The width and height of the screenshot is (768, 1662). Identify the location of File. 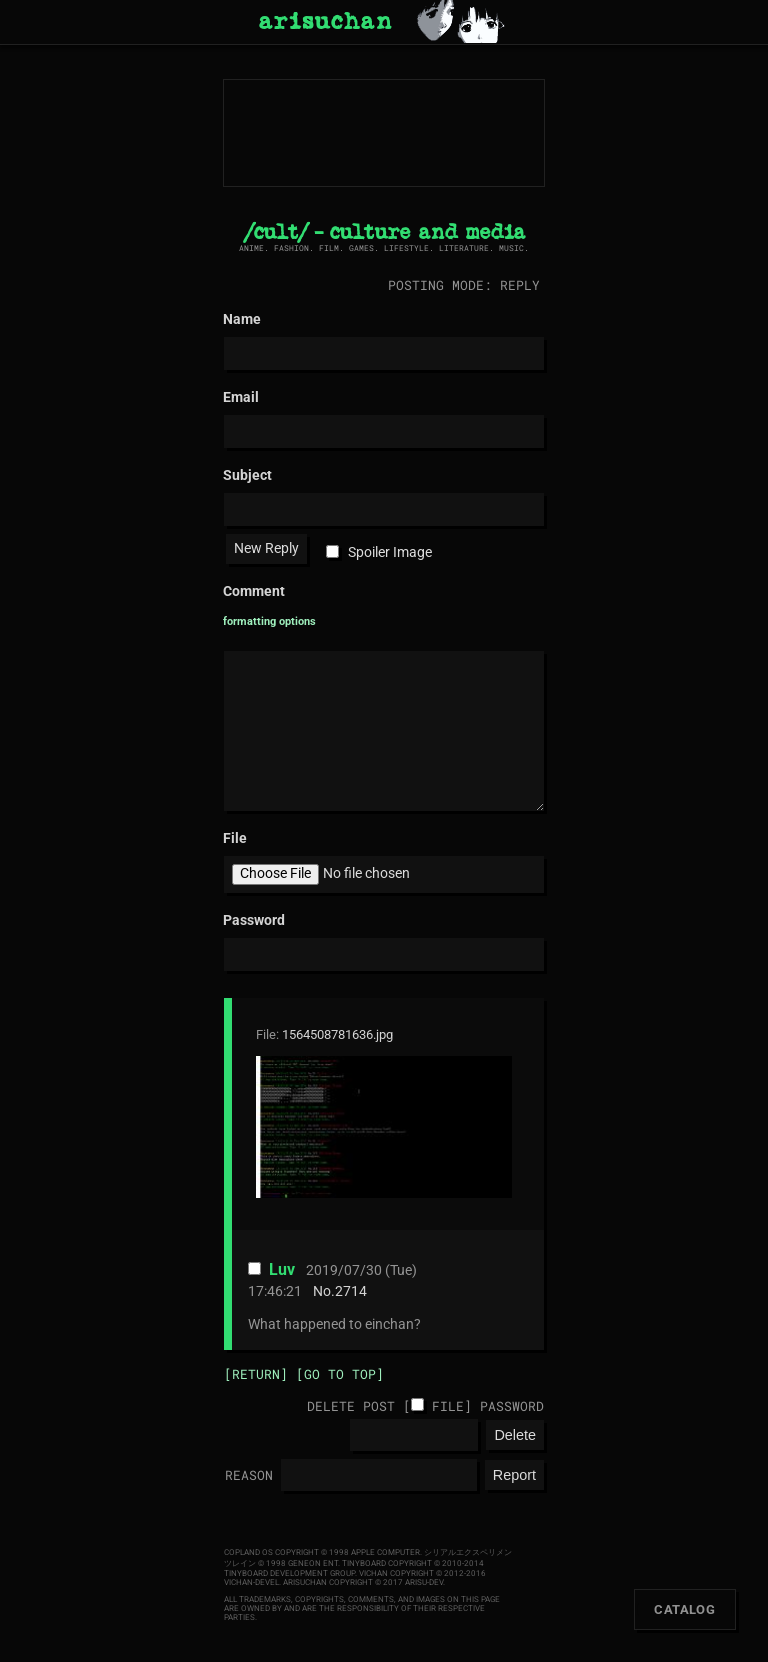
(448, 1406).